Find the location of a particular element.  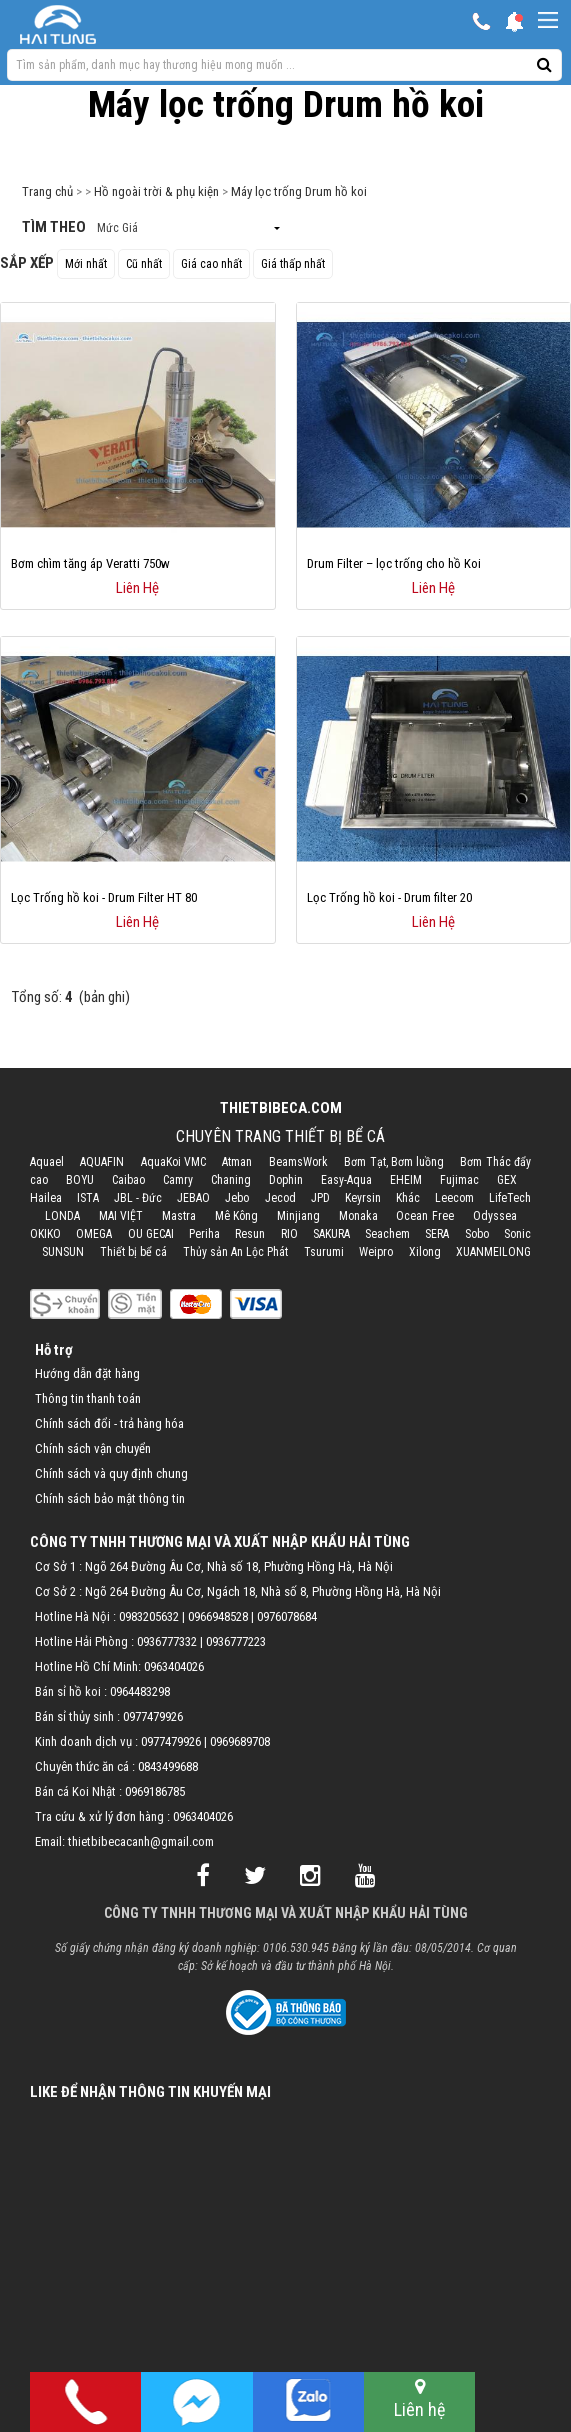

Jecod is located at coordinates (280, 1198).